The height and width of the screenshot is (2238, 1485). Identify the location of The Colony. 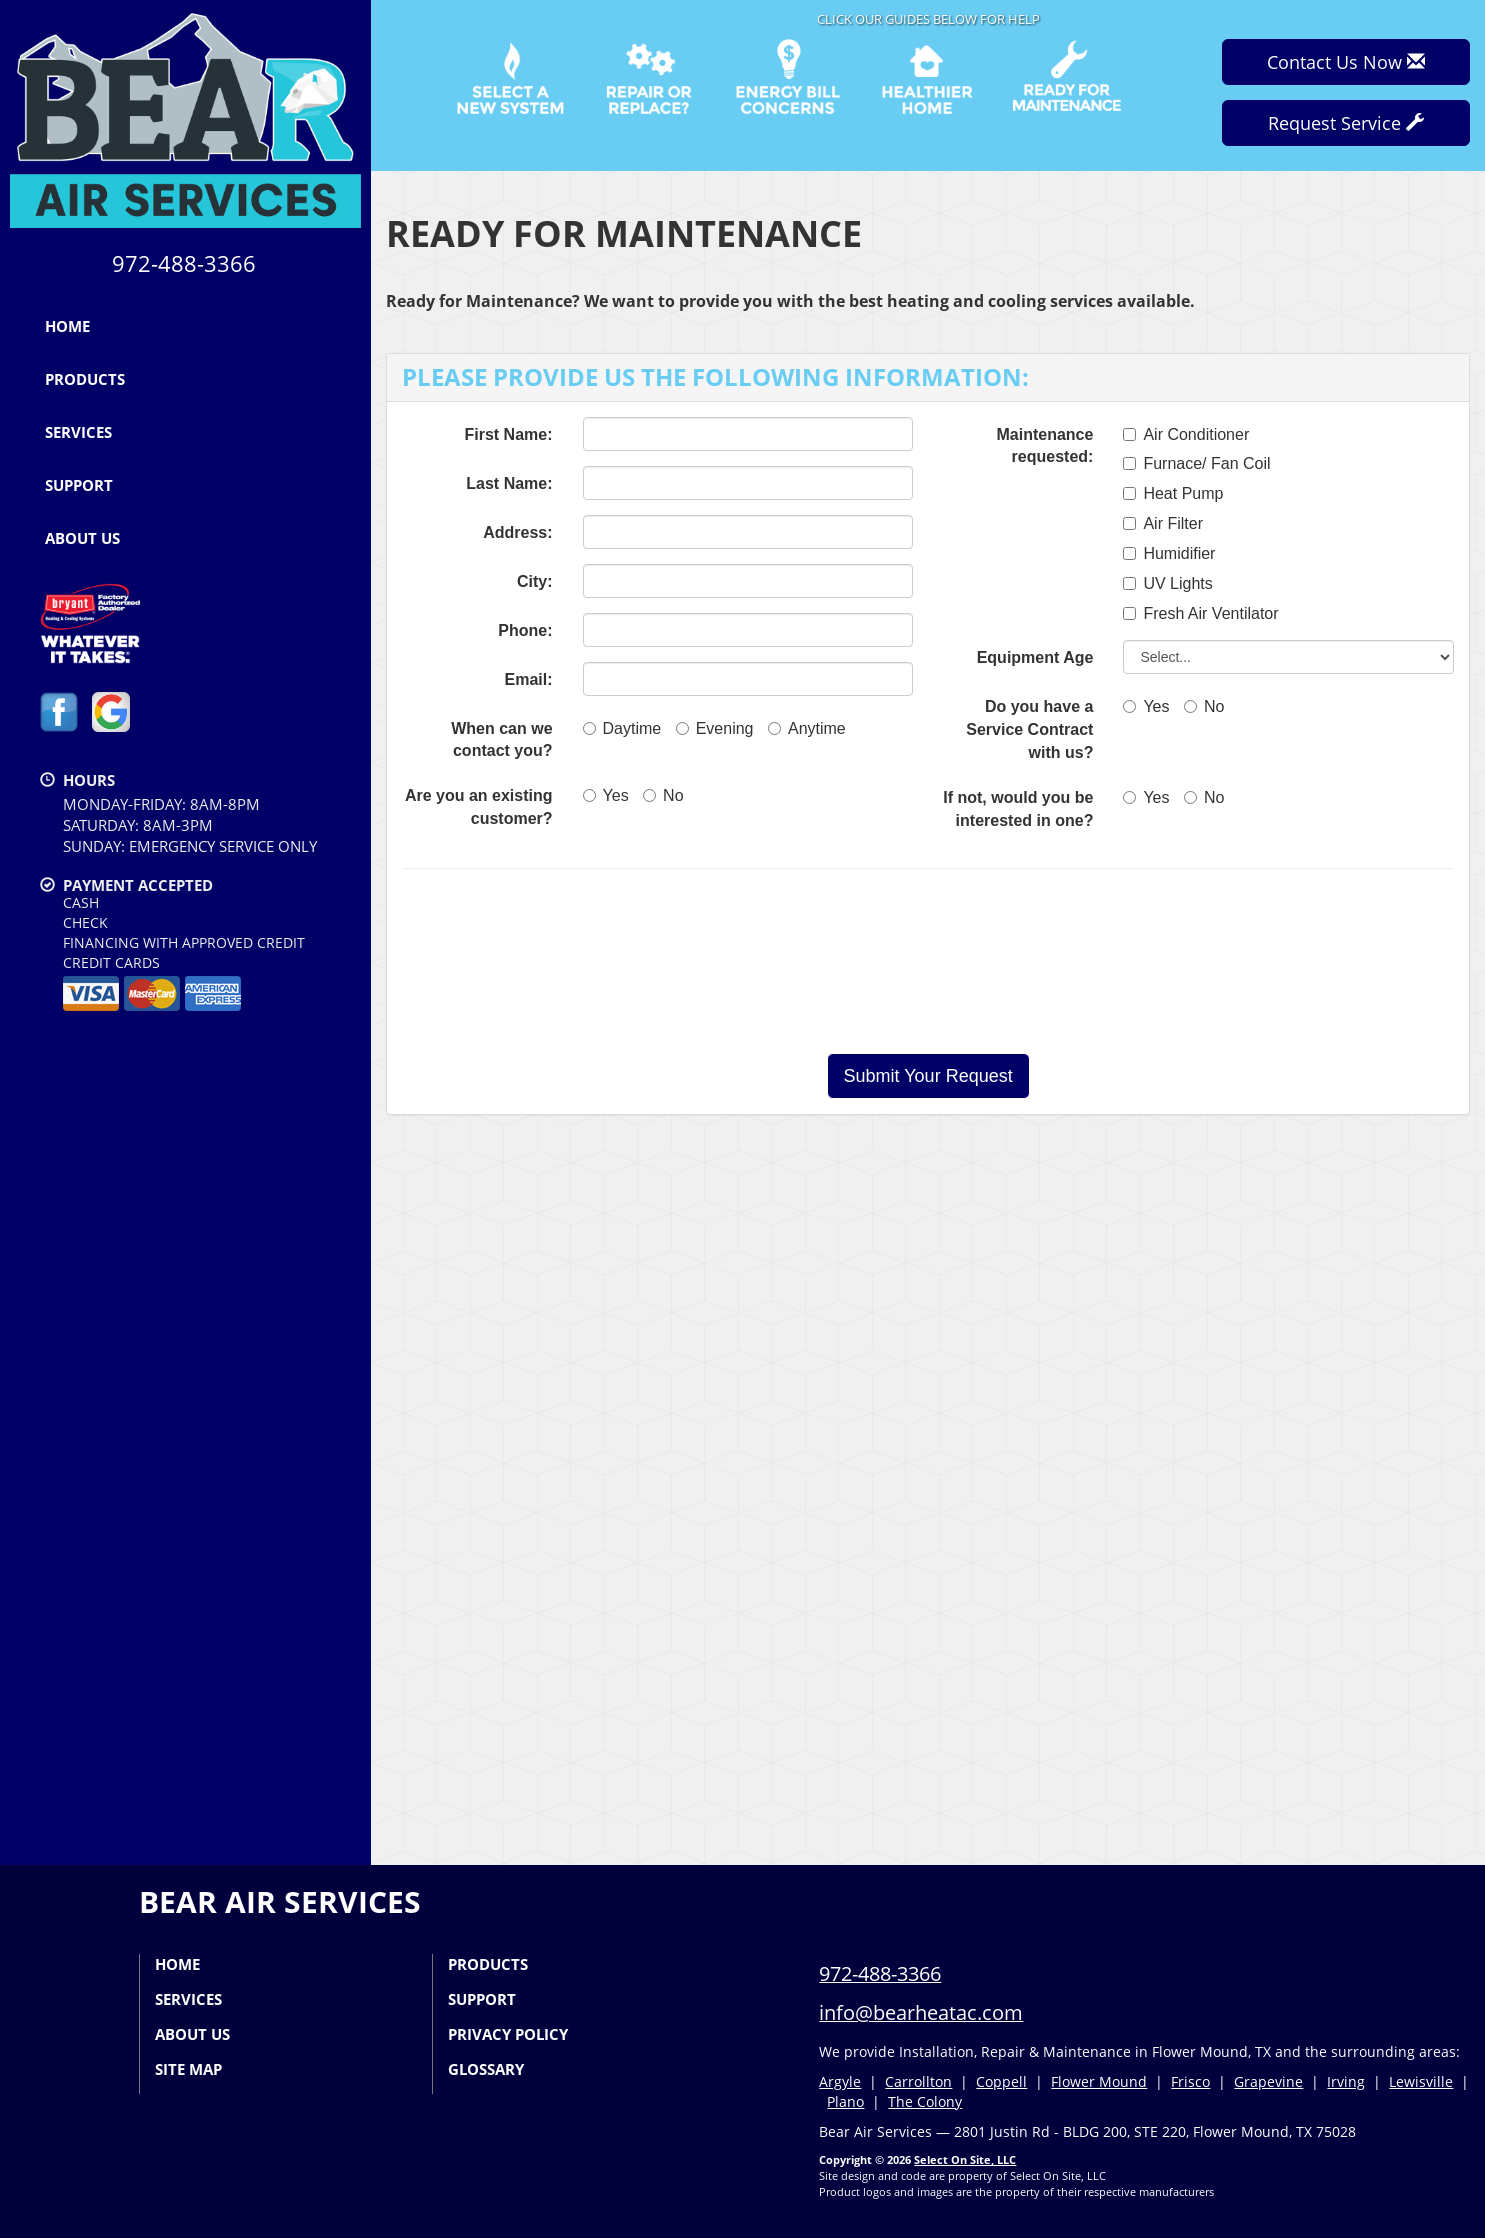
(925, 2101).